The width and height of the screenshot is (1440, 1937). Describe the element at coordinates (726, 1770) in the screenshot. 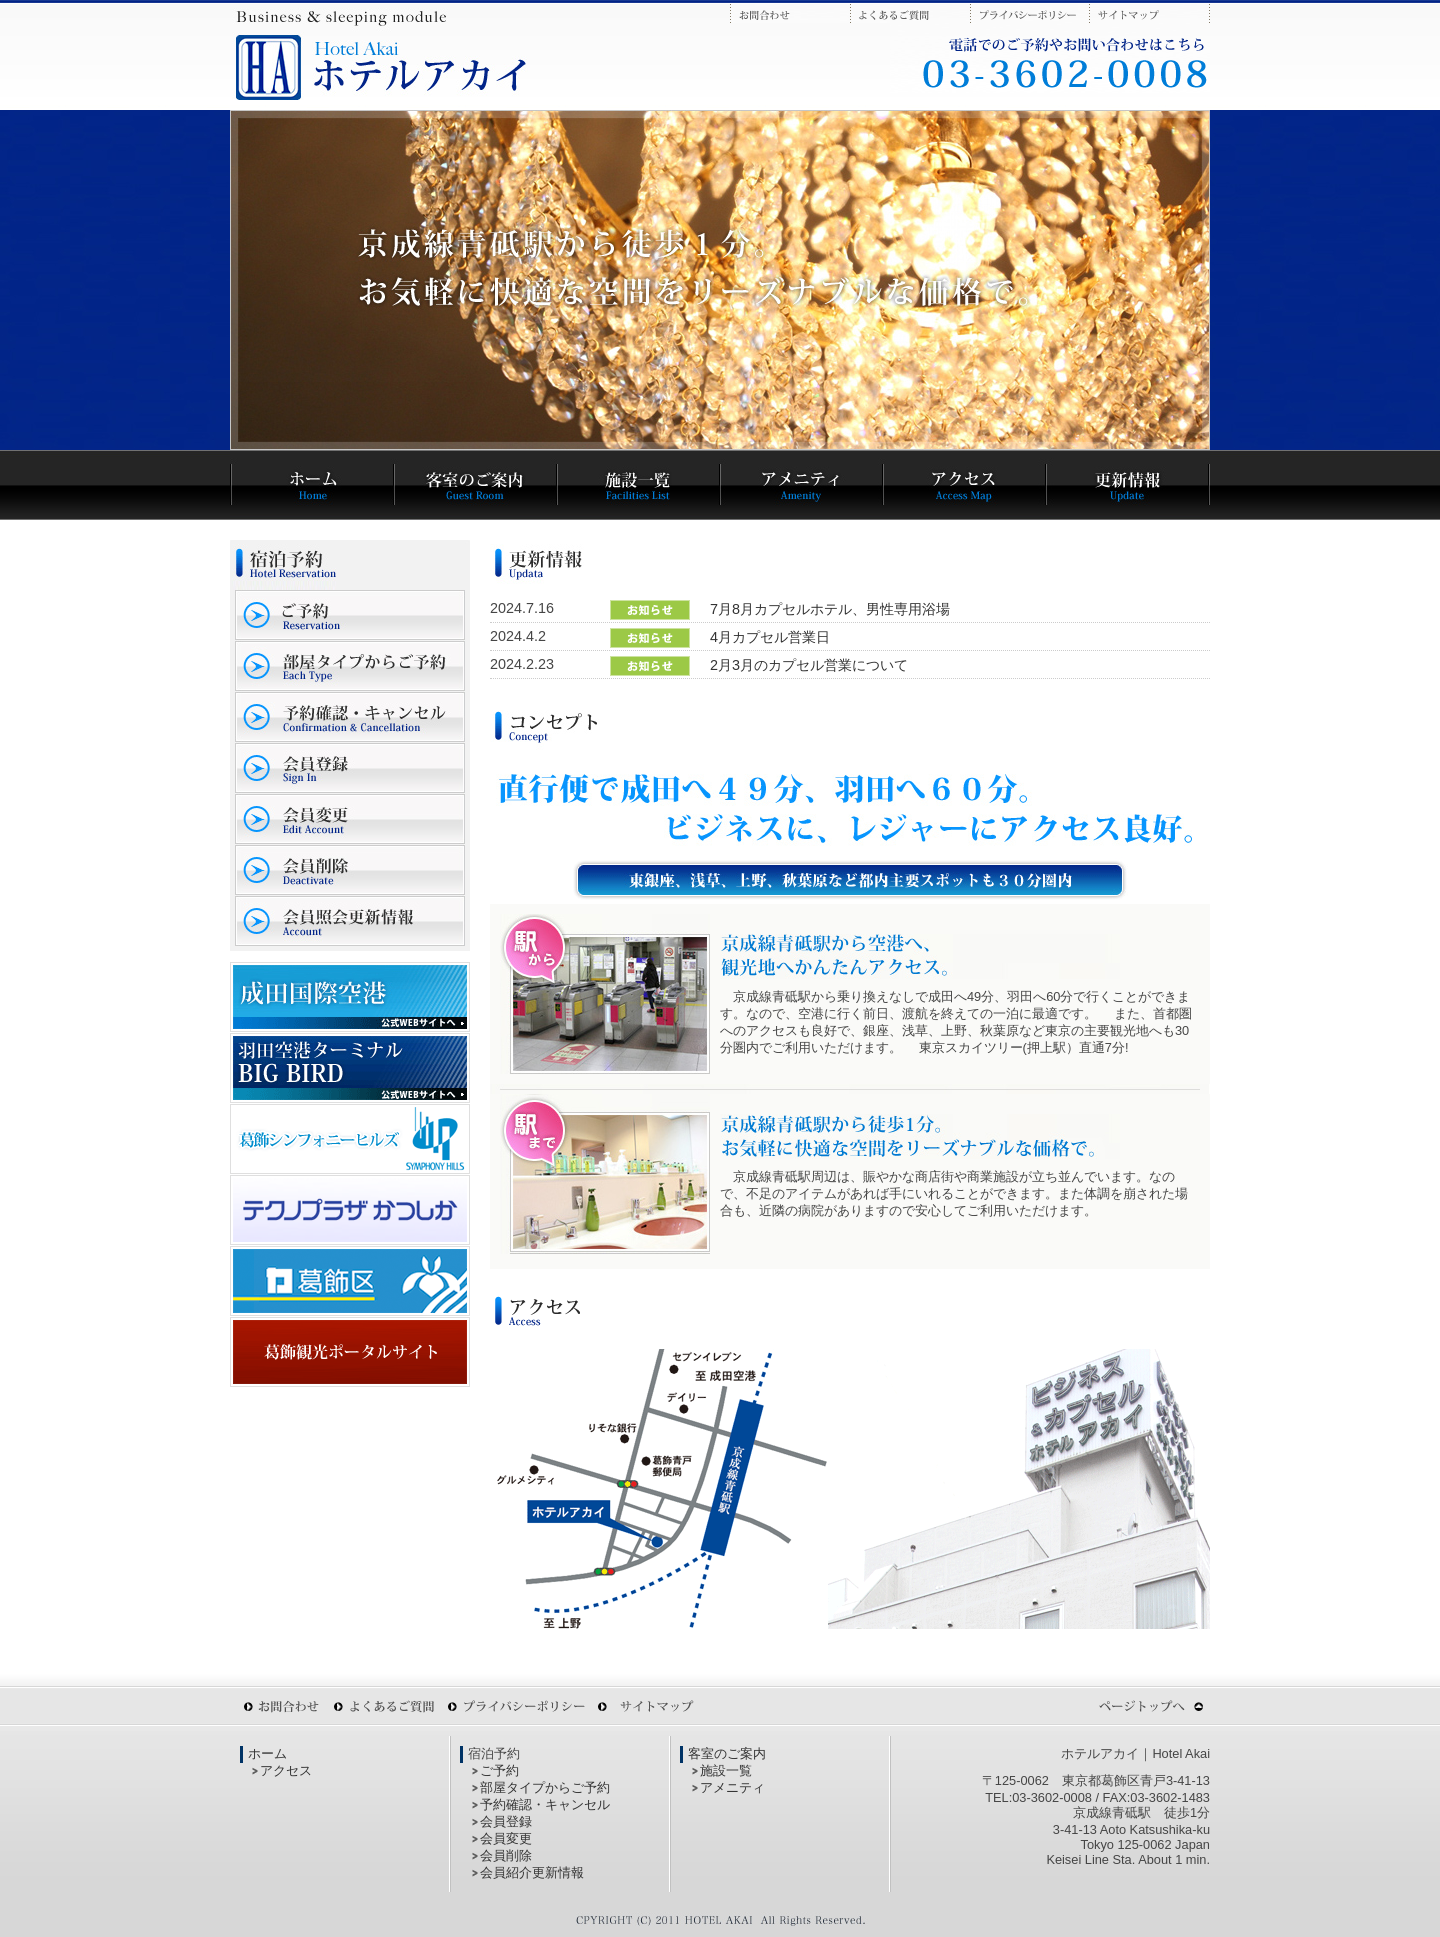

I see `施設一覧` at that location.